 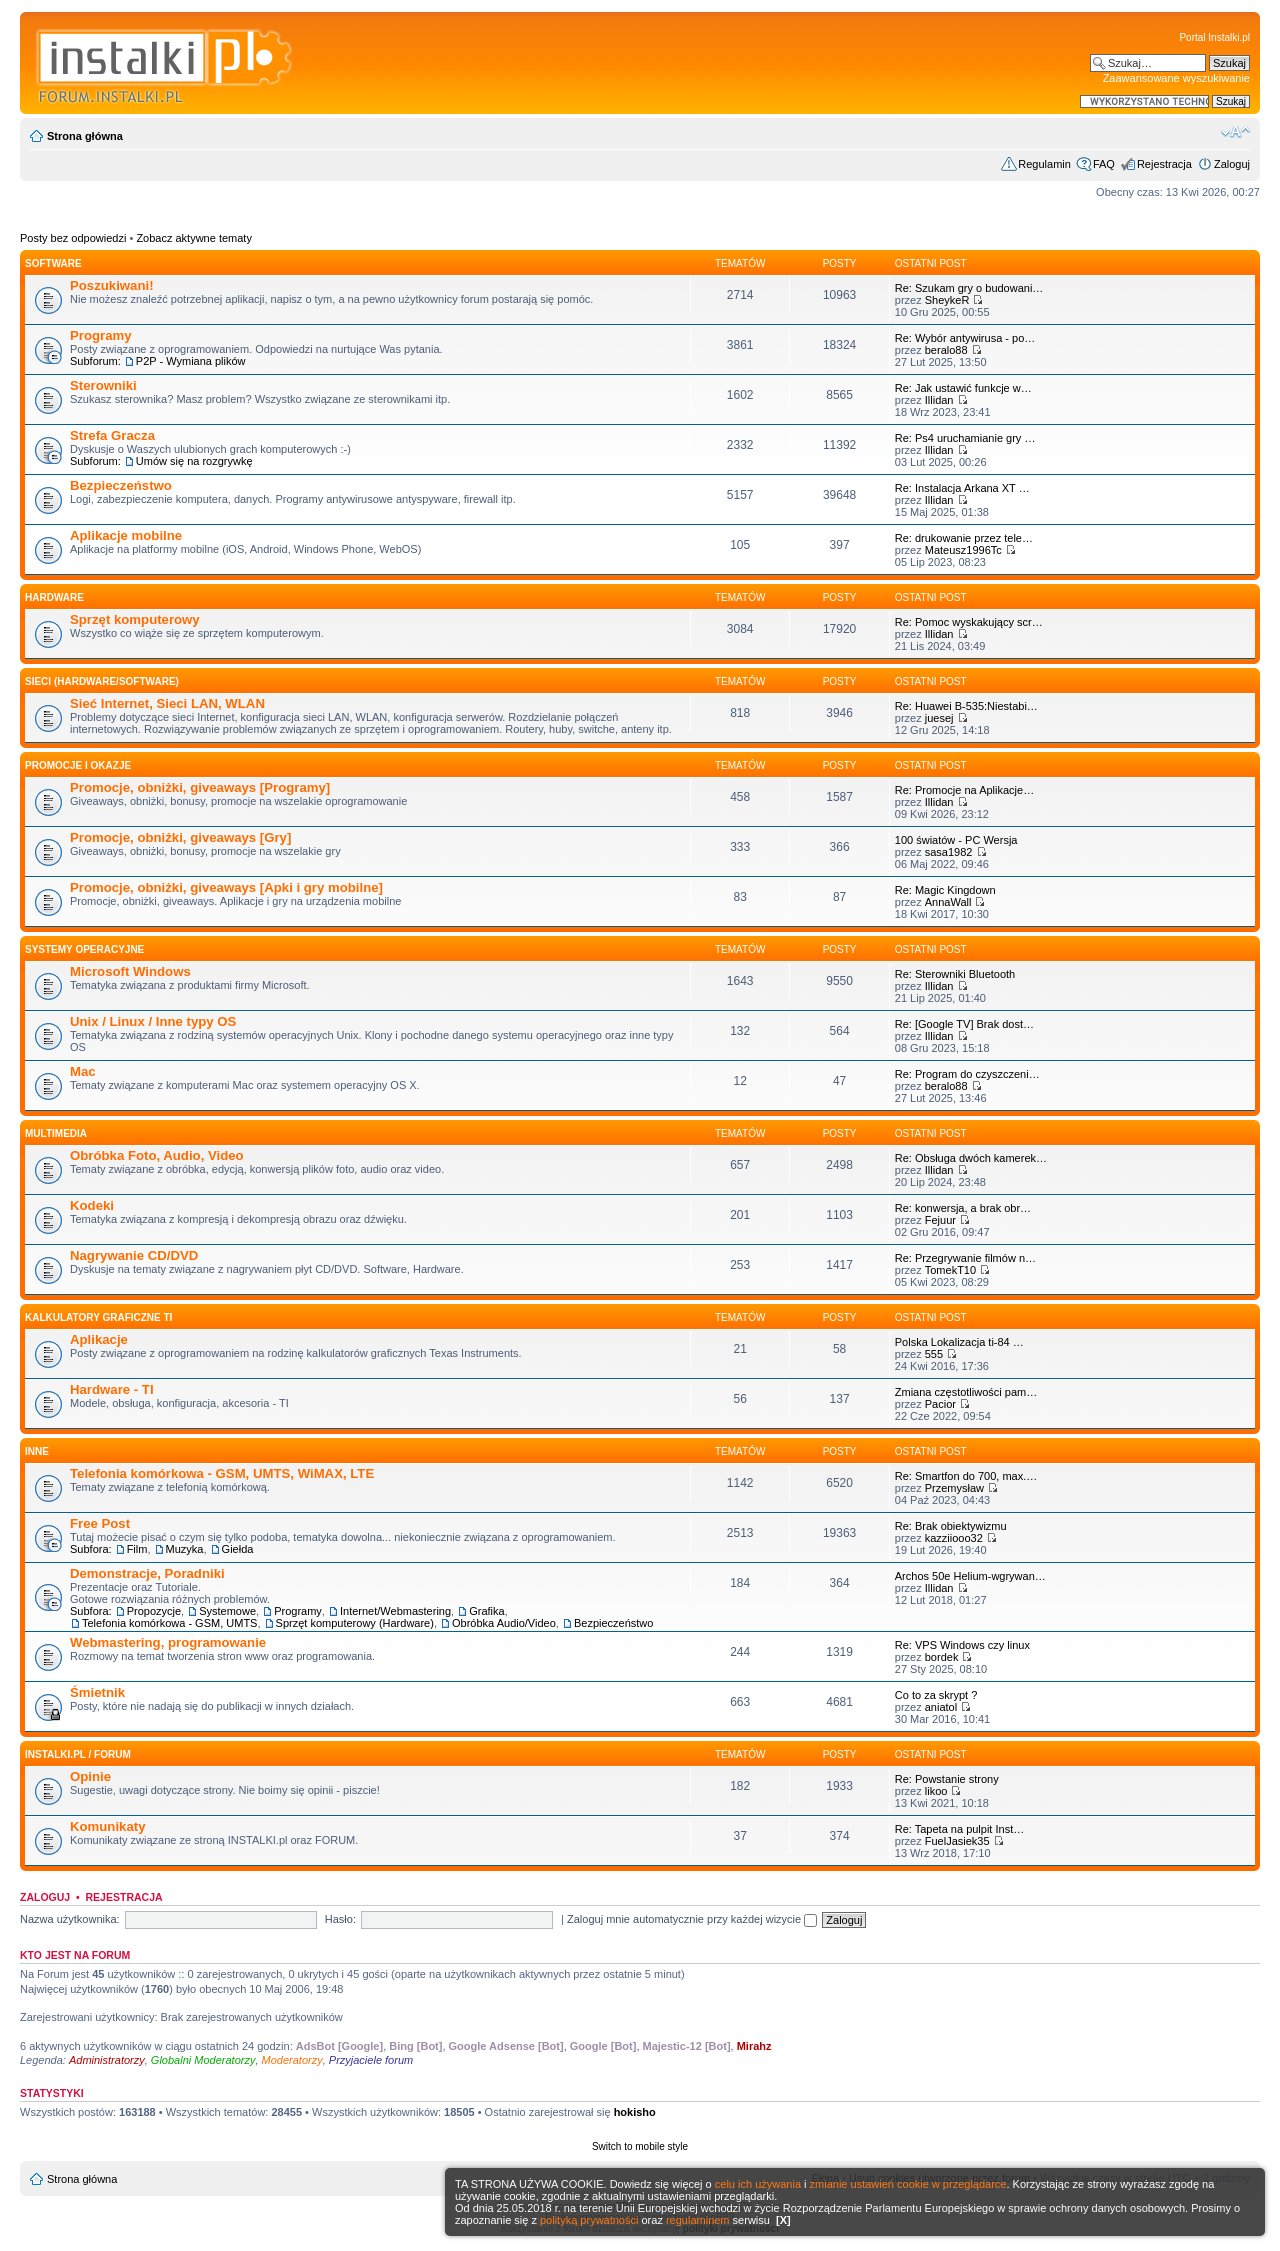 I want to click on Bezpieczeństwo, so click(x=121, y=485).